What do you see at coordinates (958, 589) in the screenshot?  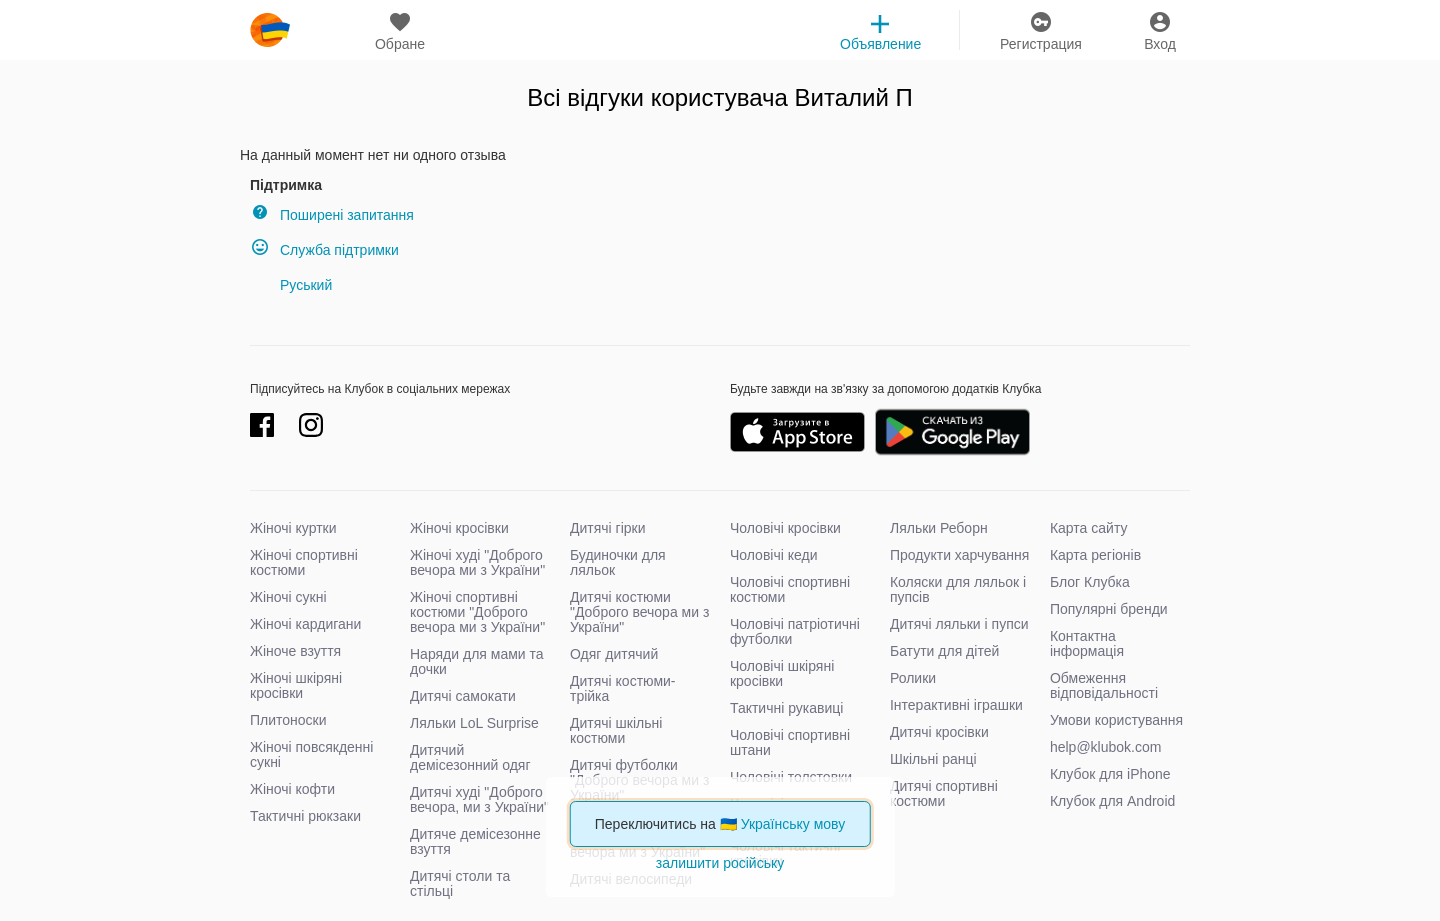 I see `Коляски для ляльок і пупсів` at bounding box center [958, 589].